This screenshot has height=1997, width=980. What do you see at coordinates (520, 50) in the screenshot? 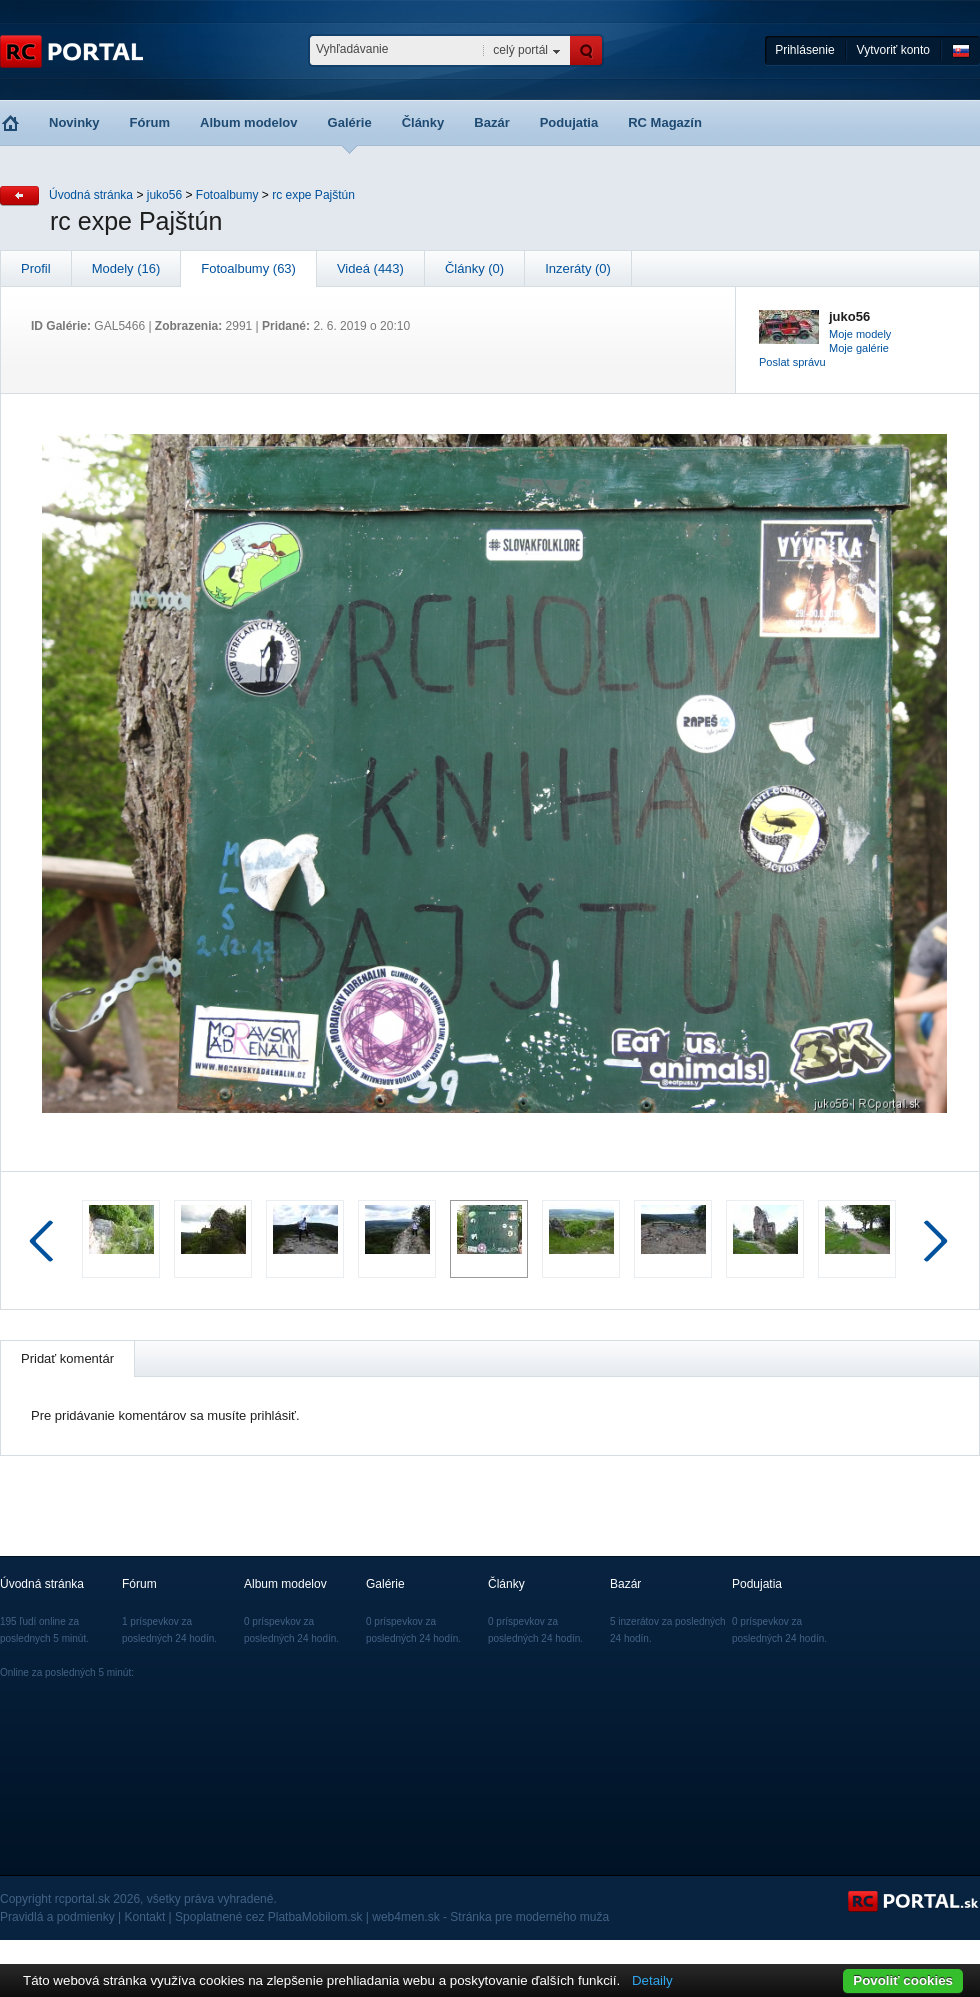
I see `celý portál` at bounding box center [520, 50].